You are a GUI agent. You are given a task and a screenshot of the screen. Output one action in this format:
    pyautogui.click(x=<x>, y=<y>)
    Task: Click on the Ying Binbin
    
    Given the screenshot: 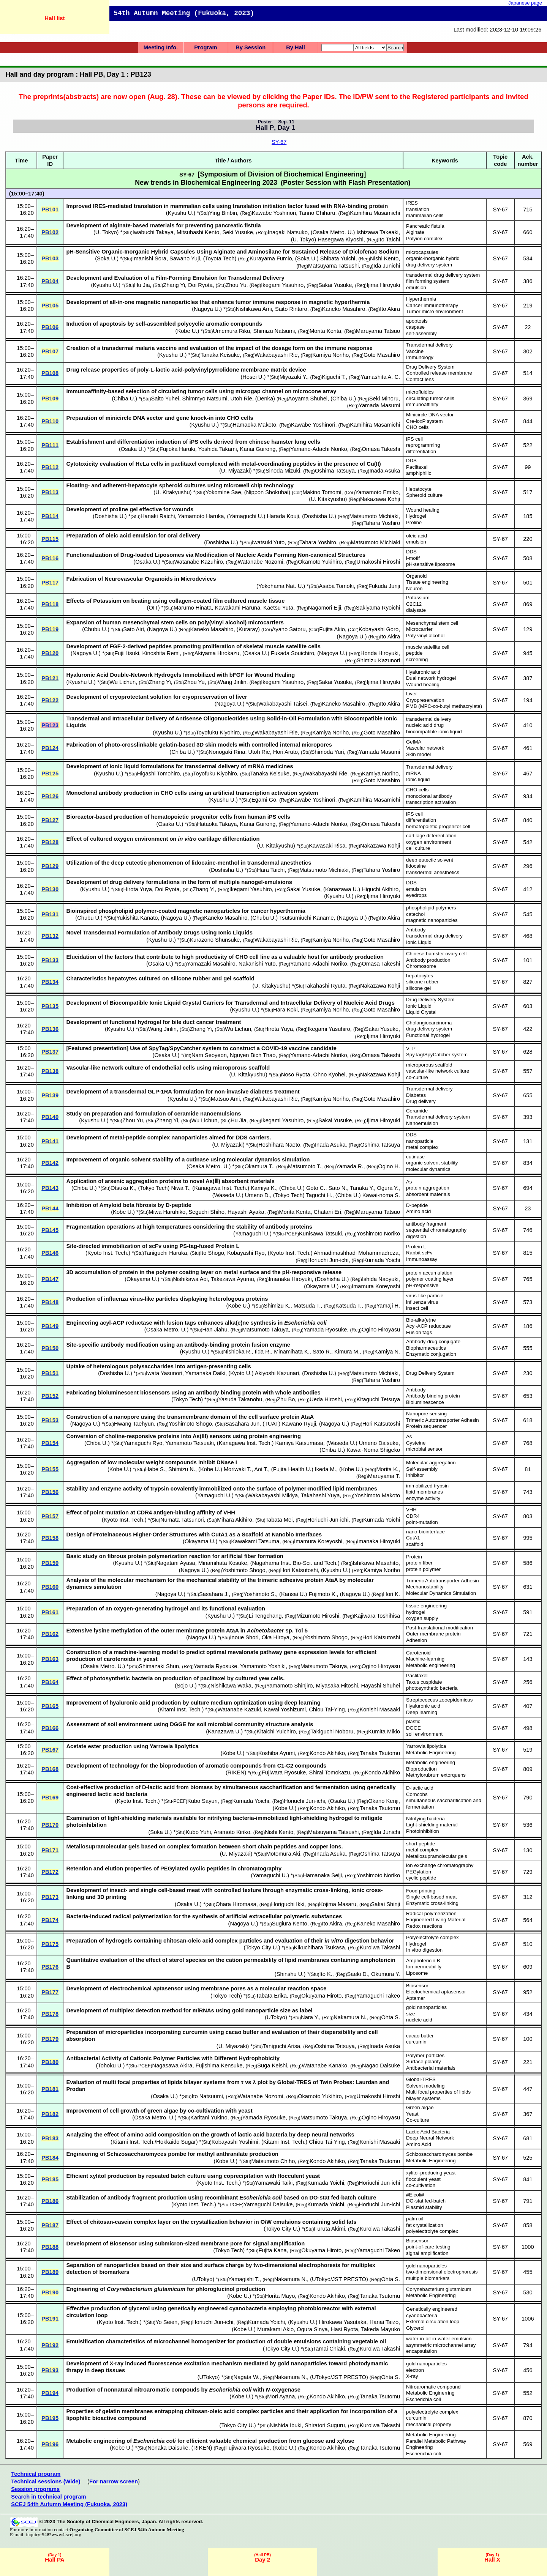 What is the action you would take?
    pyautogui.click(x=223, y=213)
    